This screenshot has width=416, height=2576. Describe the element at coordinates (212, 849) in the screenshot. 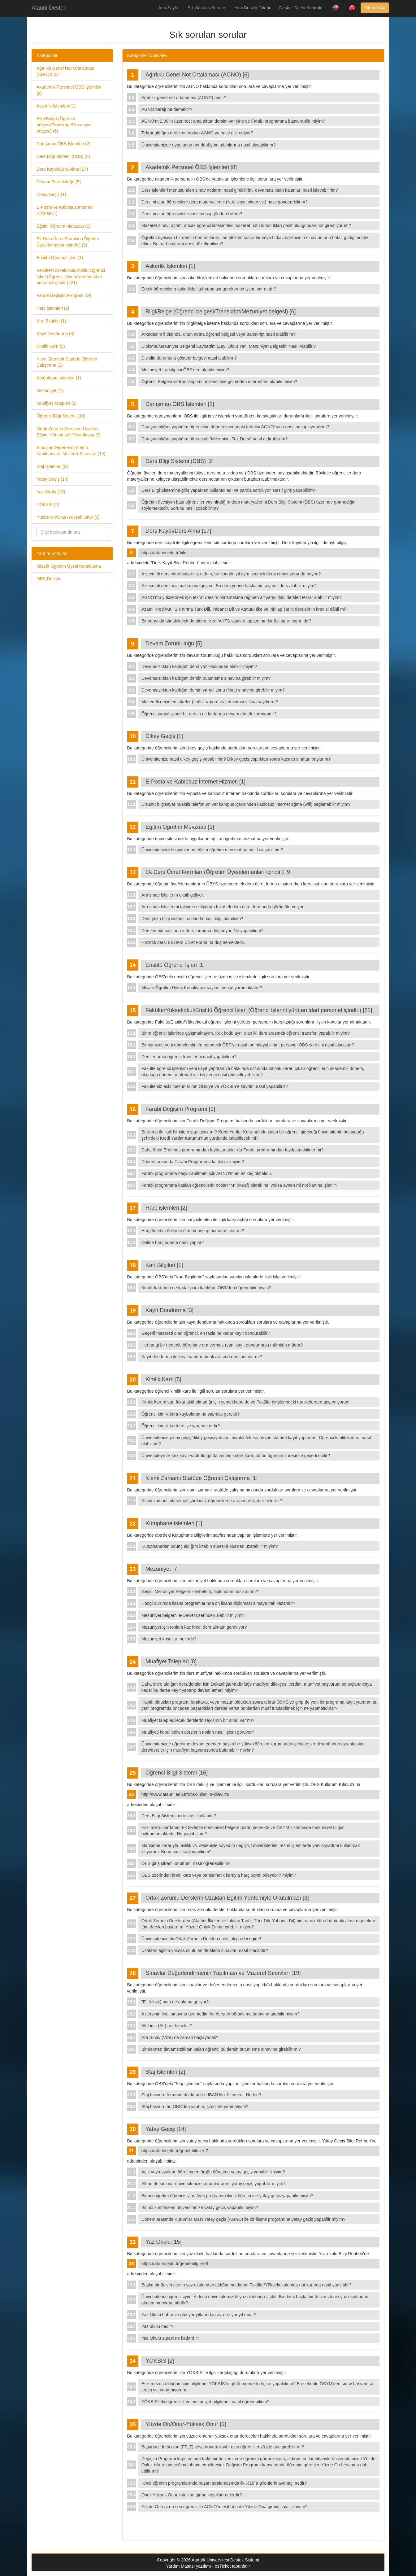

I see `Üniversitesinizde uygulanan eğitim öğretim mevzuatına nasıl ulaşabilirim?` at that location.